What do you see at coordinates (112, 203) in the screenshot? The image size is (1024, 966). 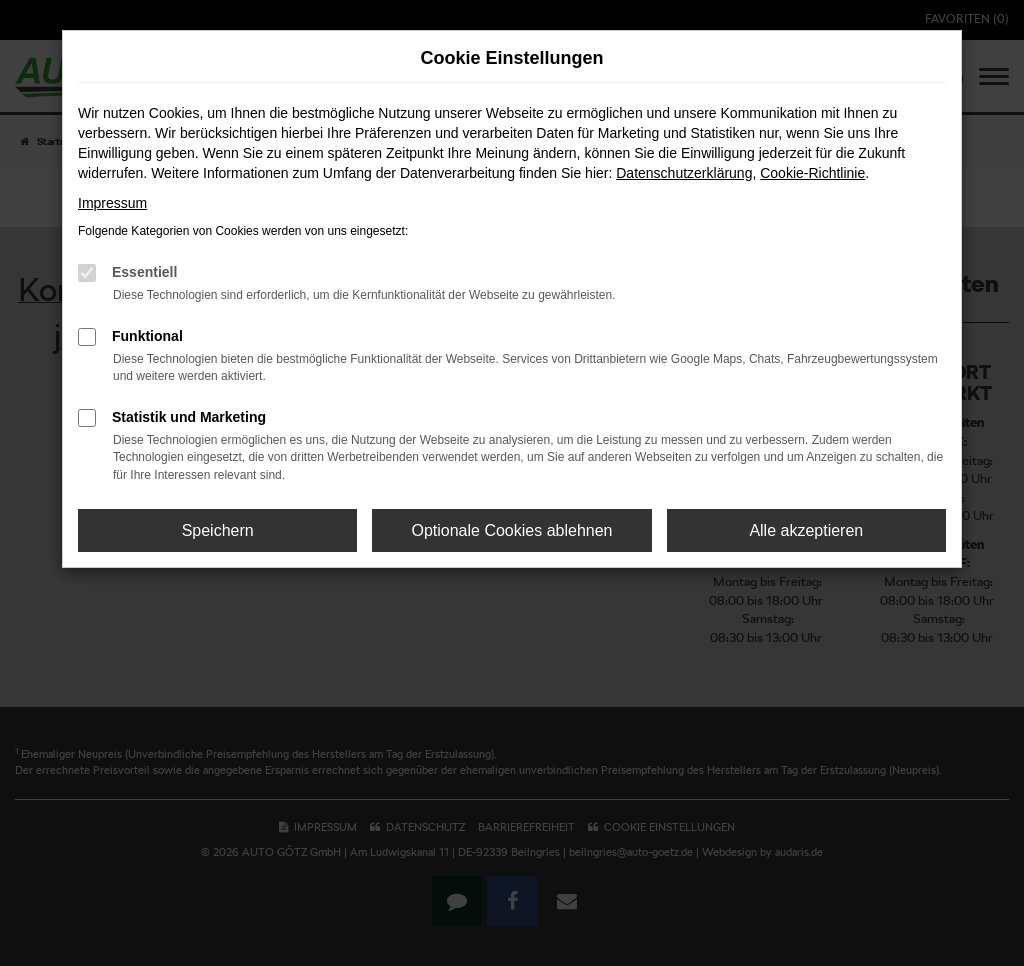 I see `Impressum` at bounding box center [112, 203].